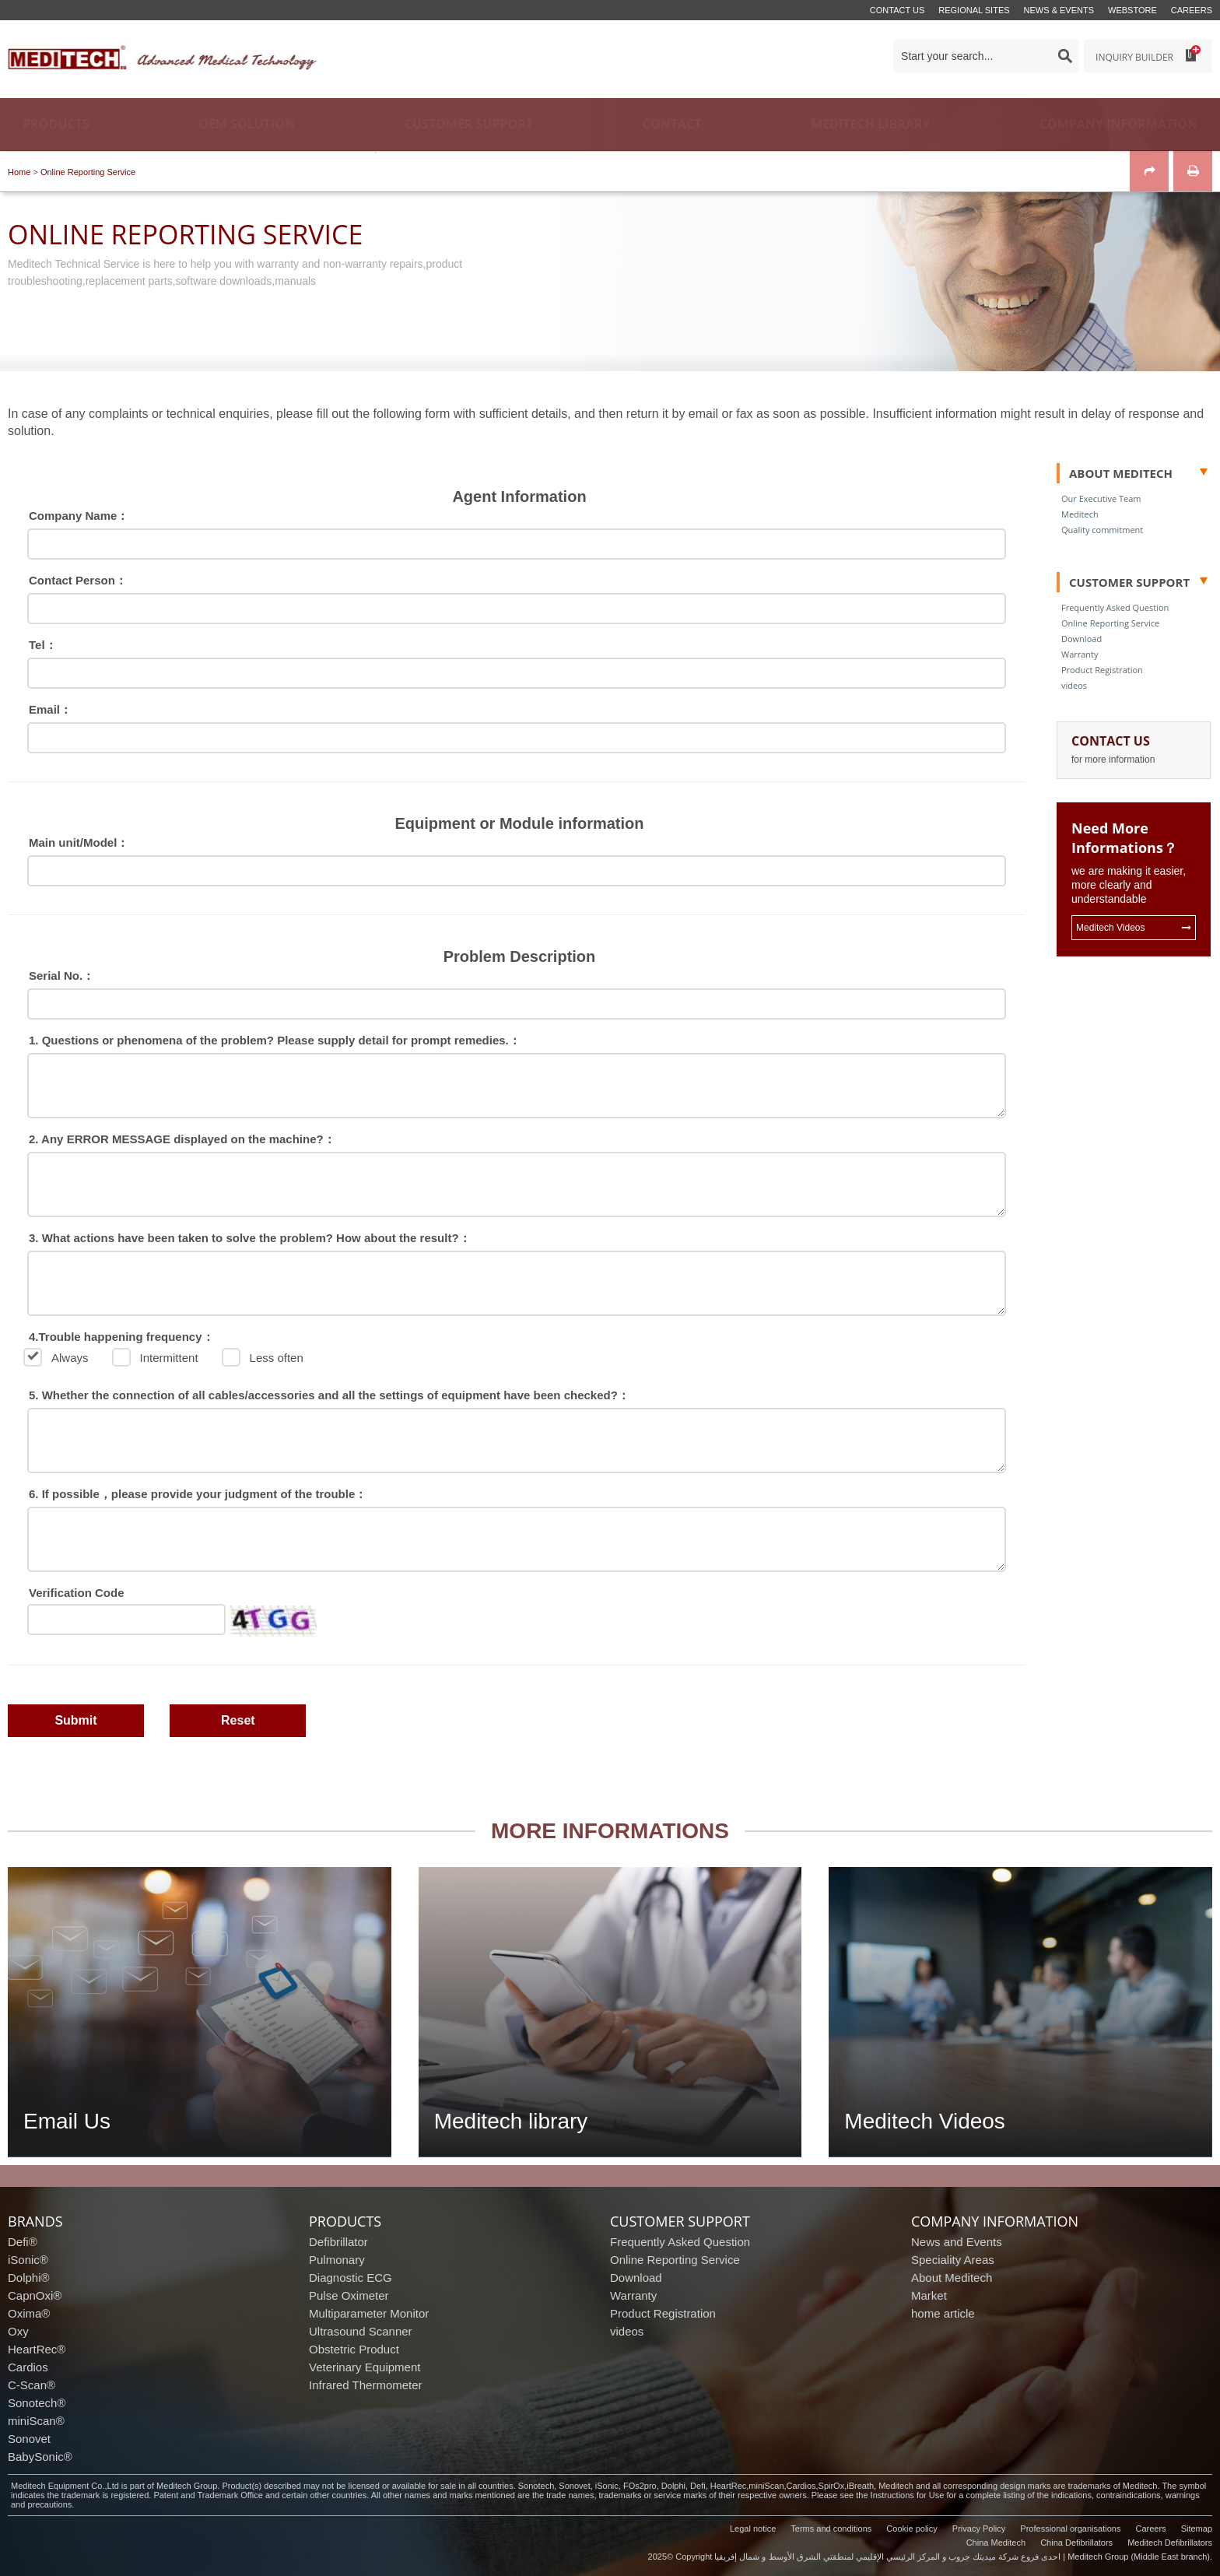 This screenshot has height=2576, width=1220. I want to click on BabySonic®, so click(40, 2456).